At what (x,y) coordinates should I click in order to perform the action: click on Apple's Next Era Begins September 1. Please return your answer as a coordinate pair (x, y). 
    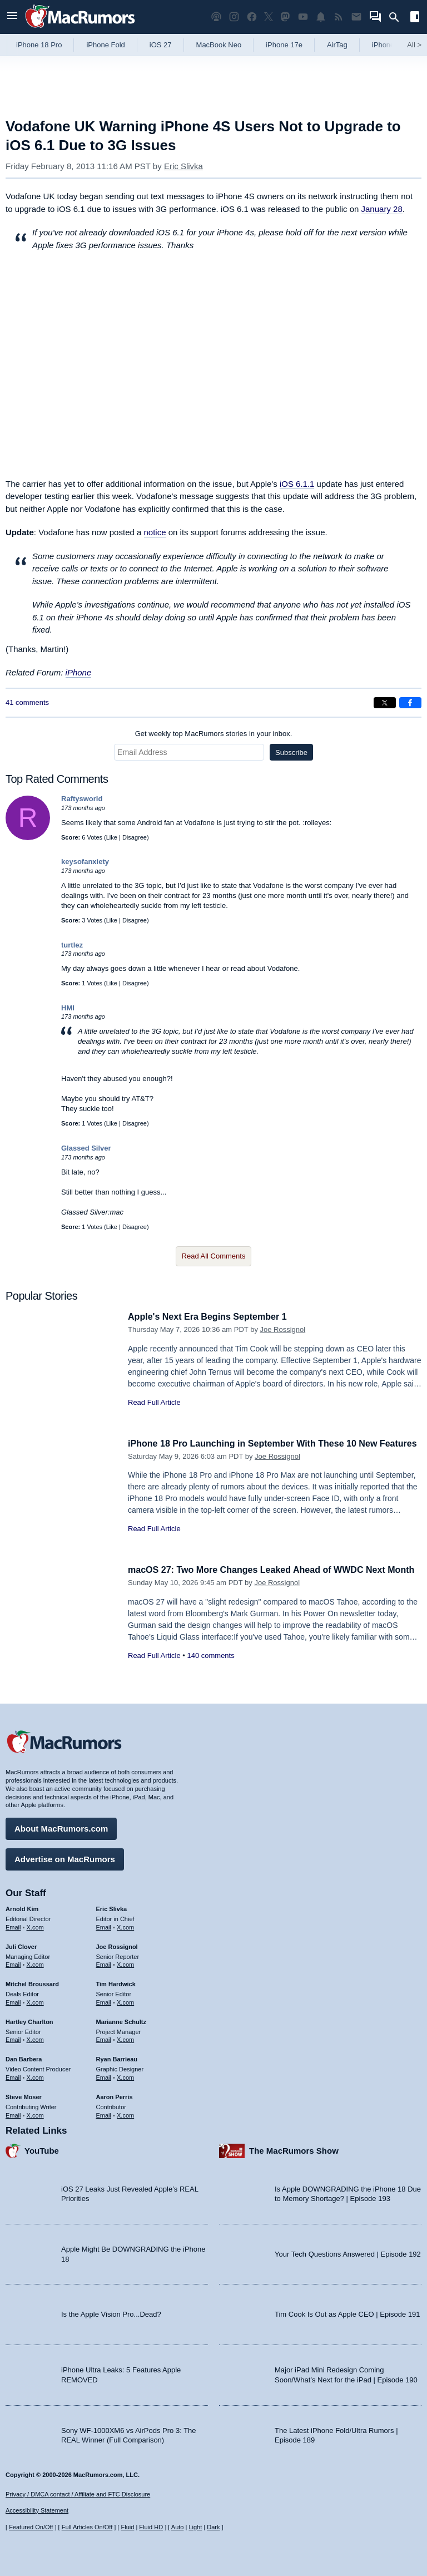
    Looking at the image, I should click on (212, 1316).